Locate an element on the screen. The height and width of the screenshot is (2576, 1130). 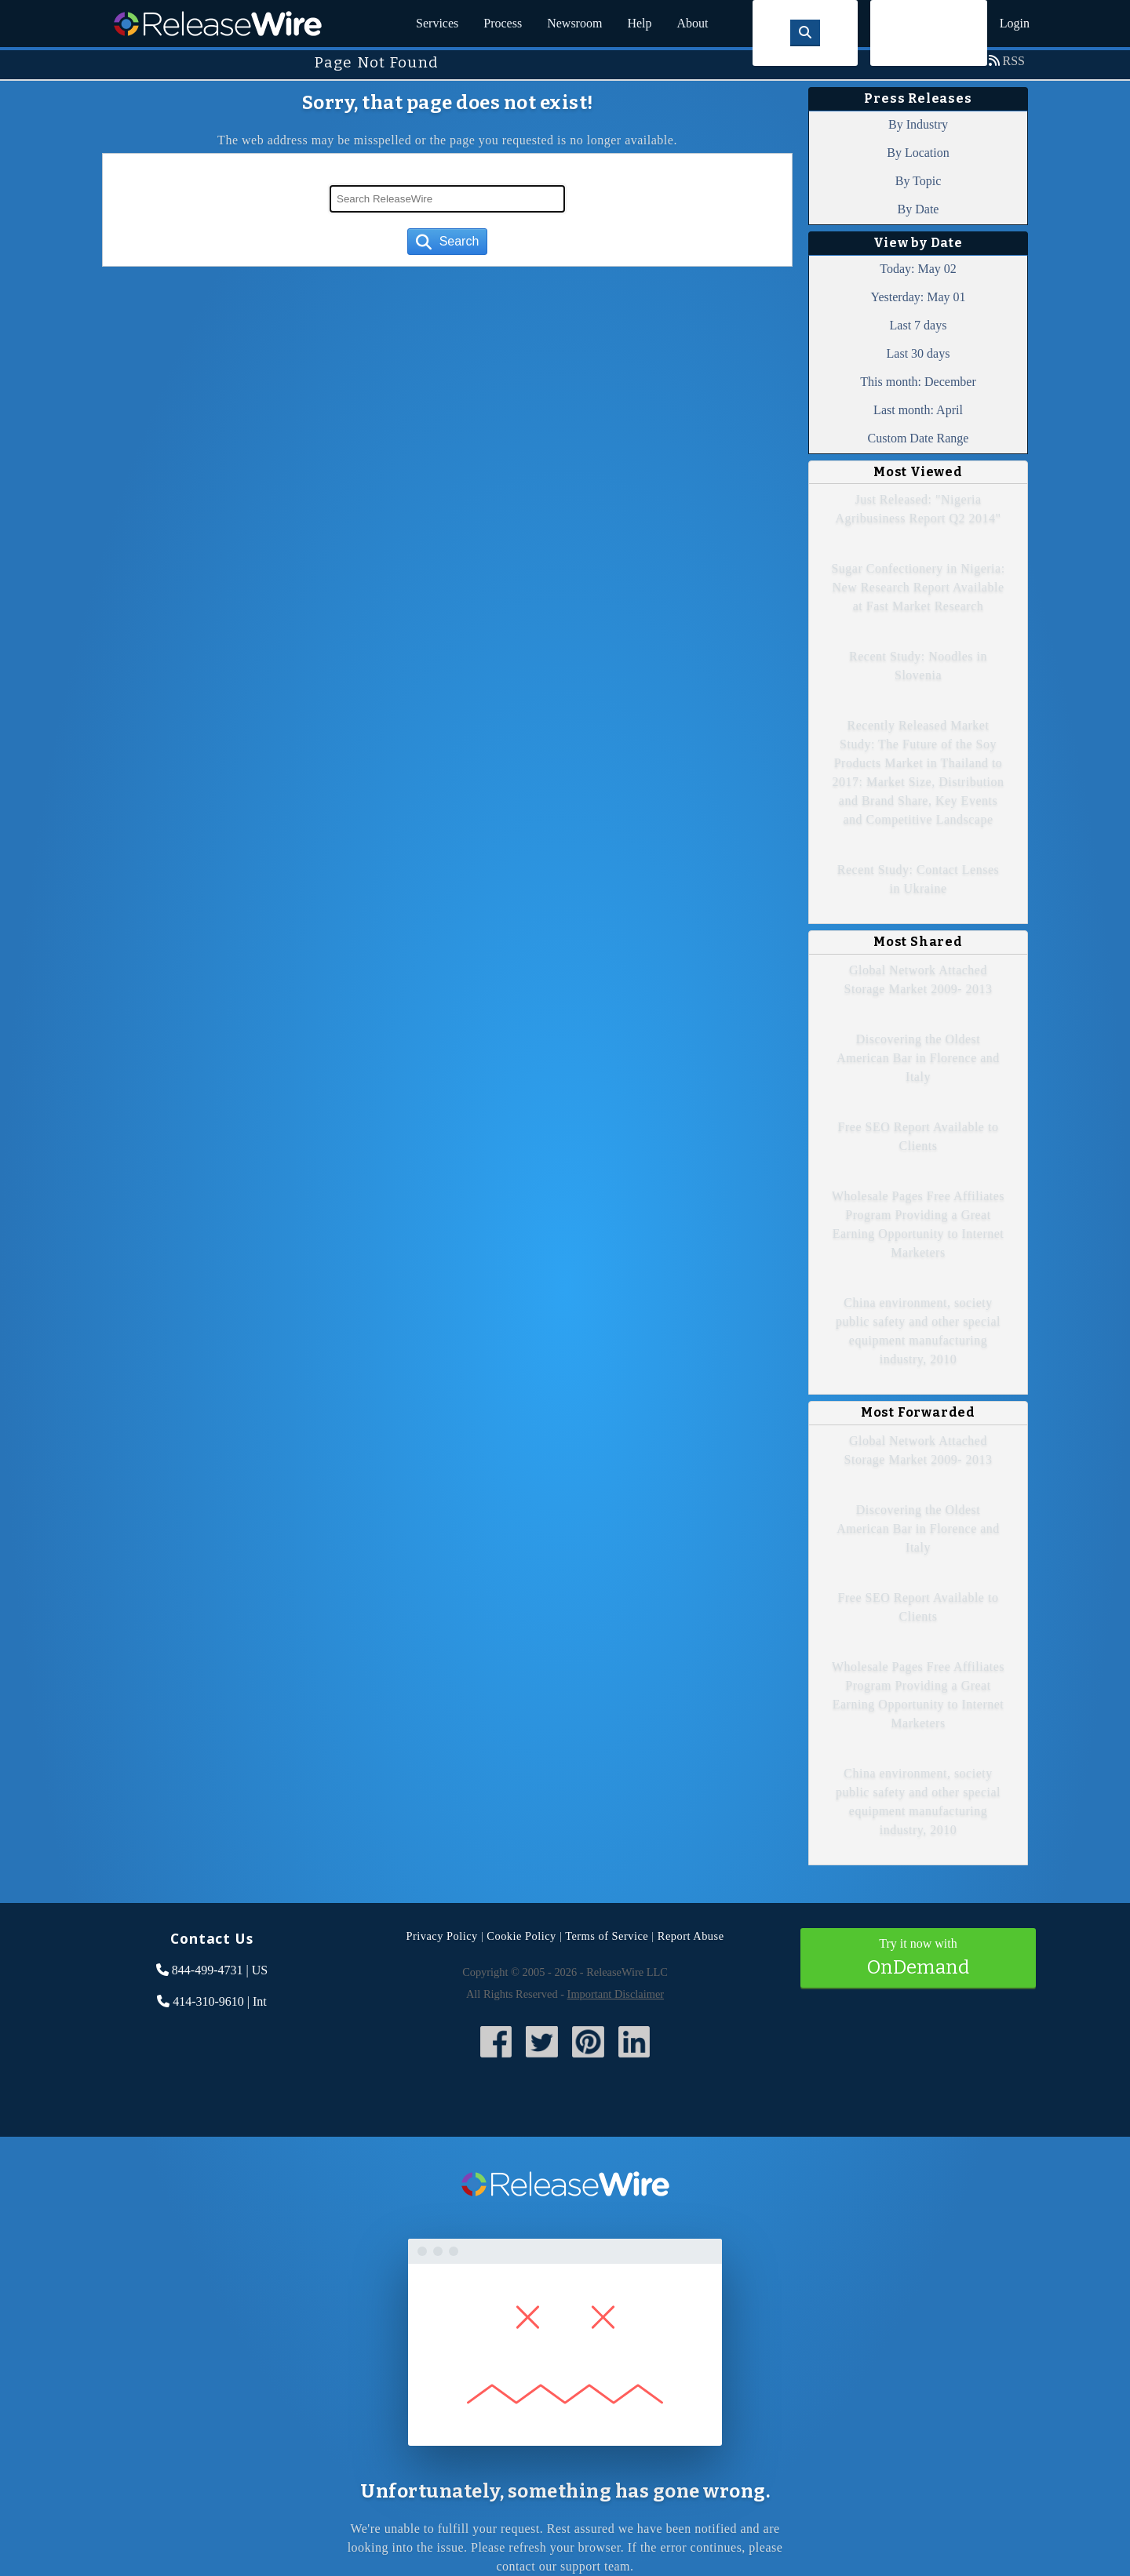
Process is located at coordinates (502, 23).